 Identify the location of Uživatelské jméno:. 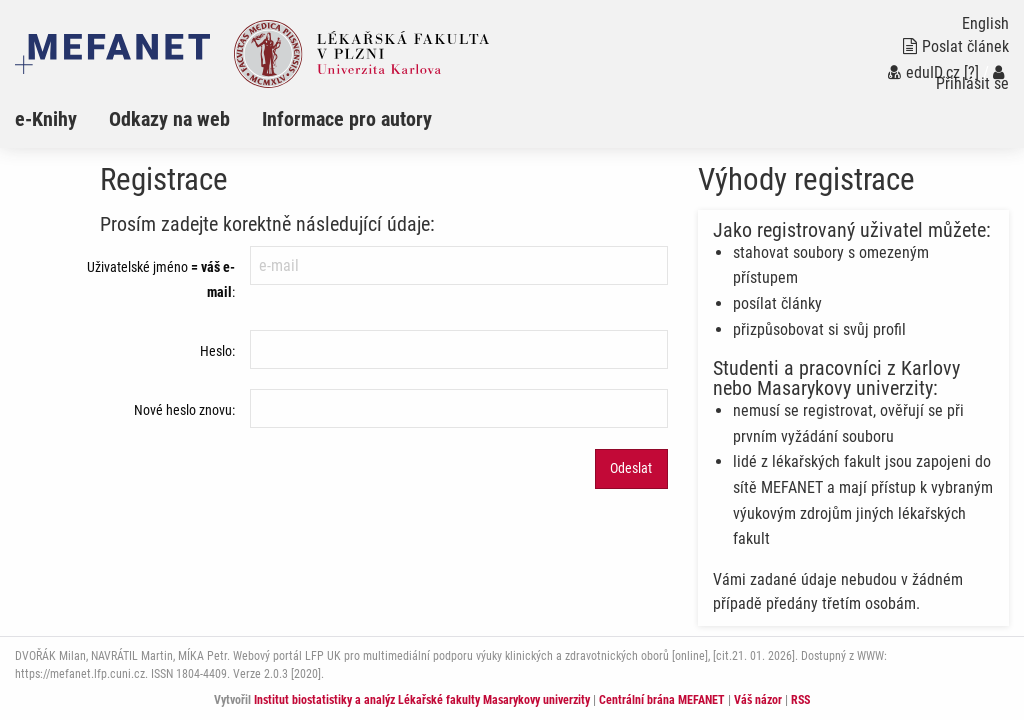
(161, 279).